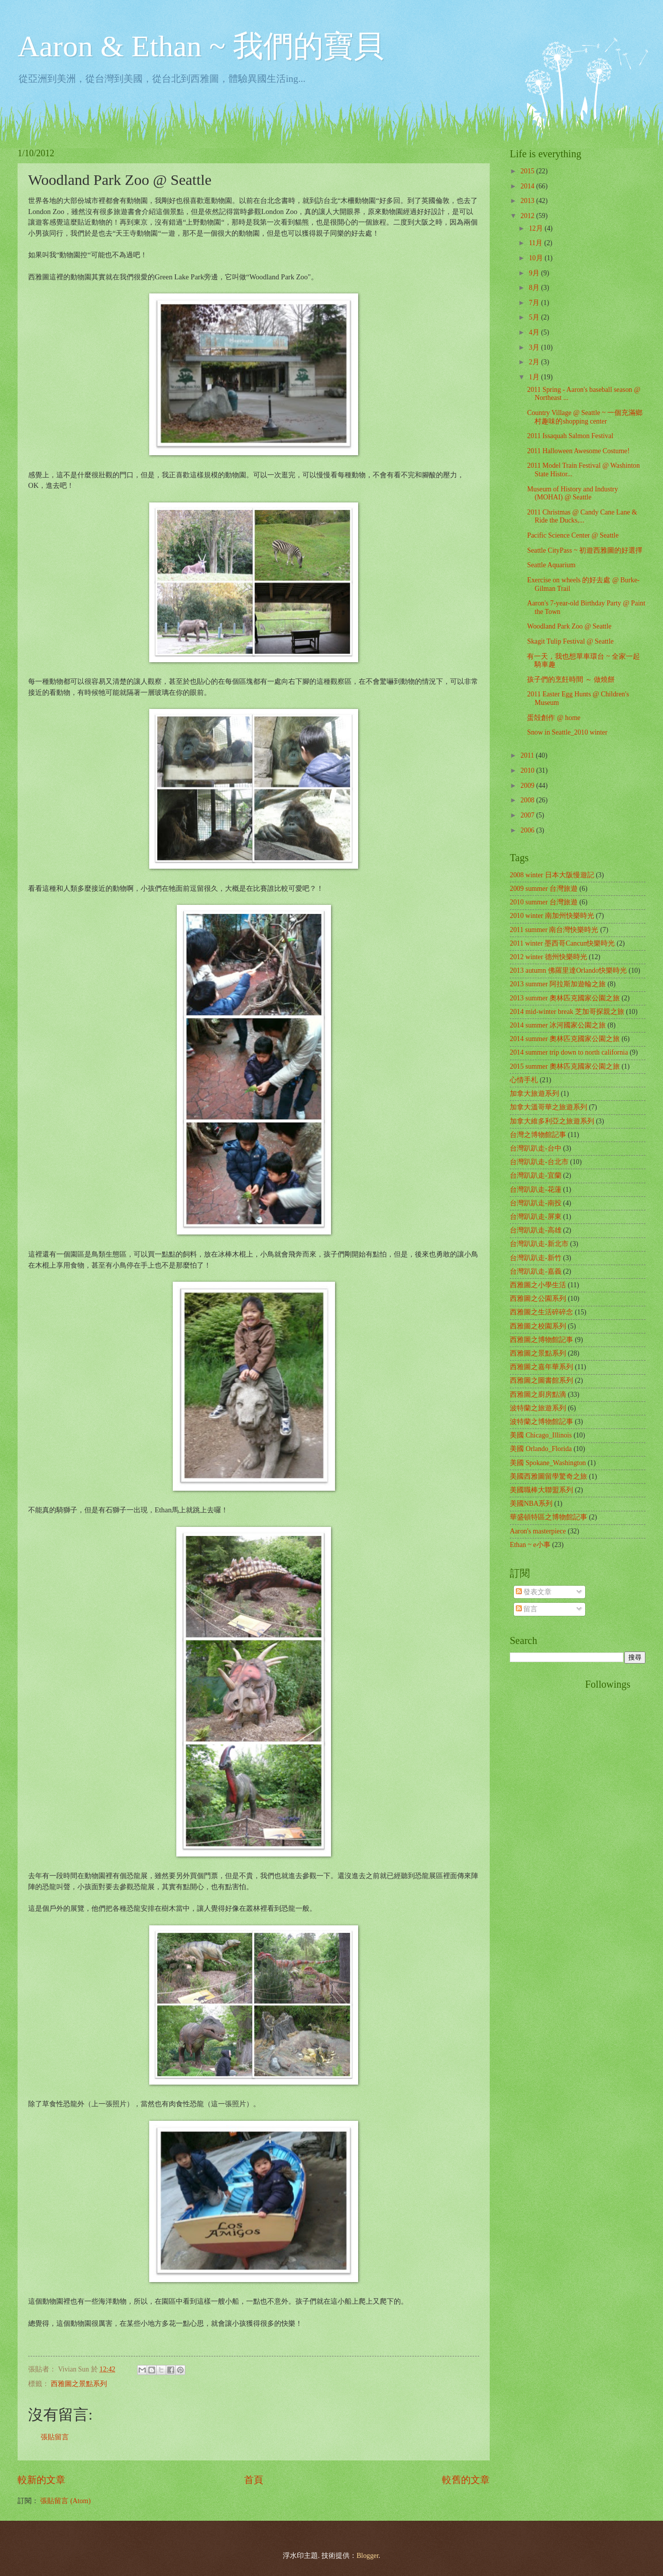 This screenshot has width=663, height=2576. What do you see at coordinates (558, 1025) in the screenshot?
I see `2014 summer 冰河國家公園之旅` at bounding box center [558, 1025].